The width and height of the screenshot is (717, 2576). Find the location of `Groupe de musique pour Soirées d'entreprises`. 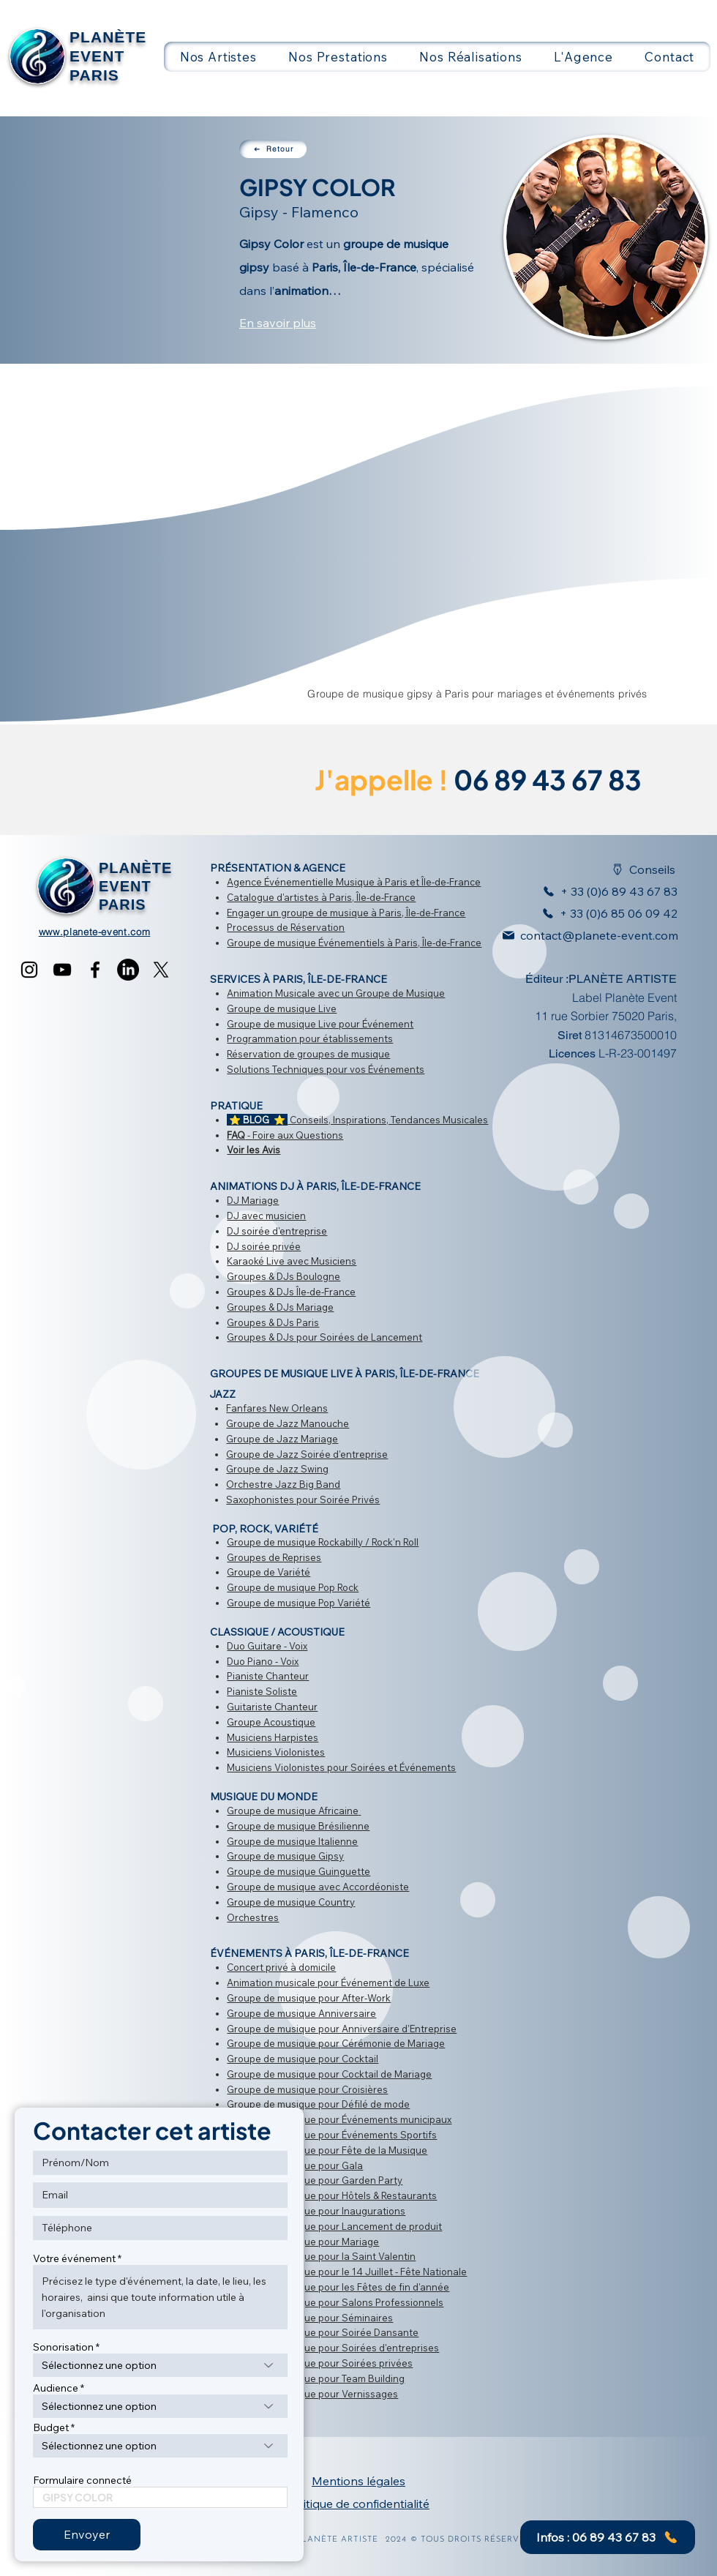

Groupe de musique pour Soirées d'entreprises is located at coordinates (333, 2348).